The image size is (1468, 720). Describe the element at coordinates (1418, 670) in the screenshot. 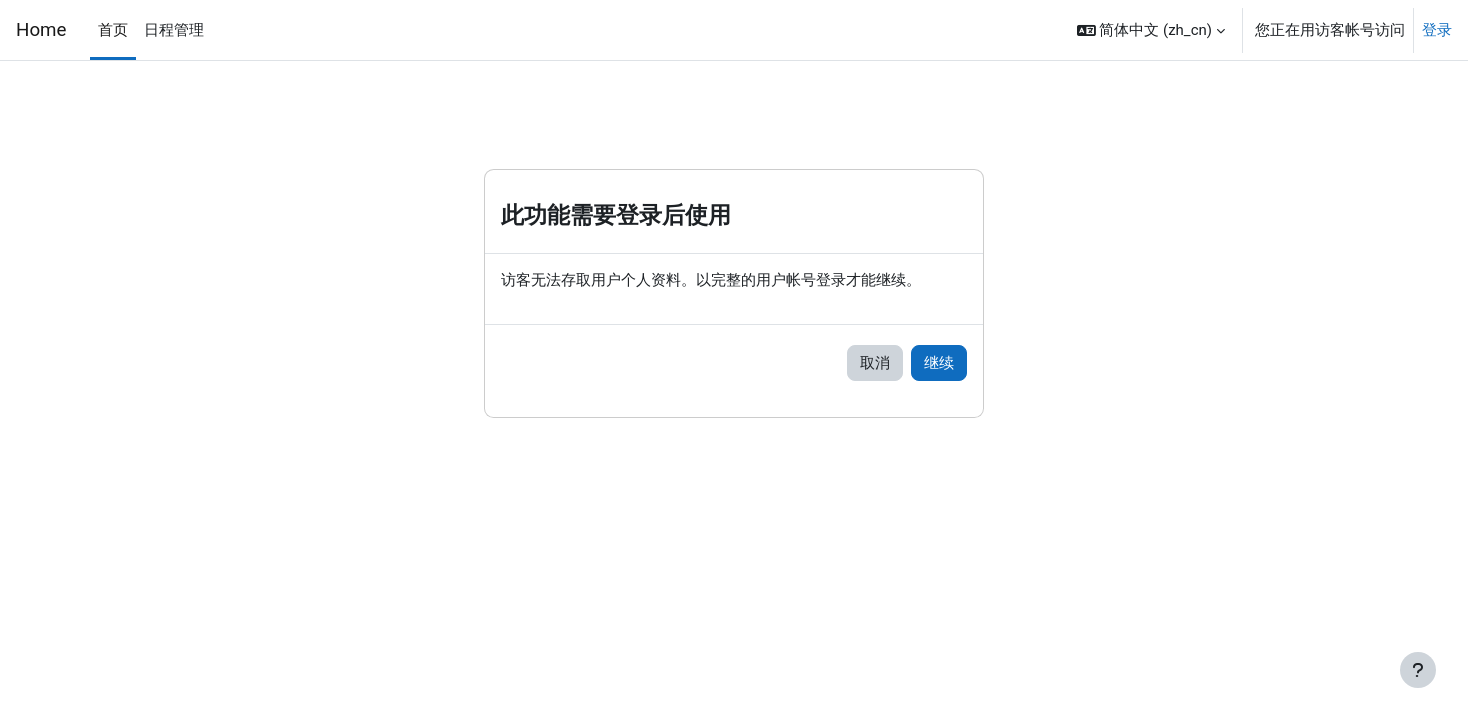

I see `[显示页脚]` at that location.